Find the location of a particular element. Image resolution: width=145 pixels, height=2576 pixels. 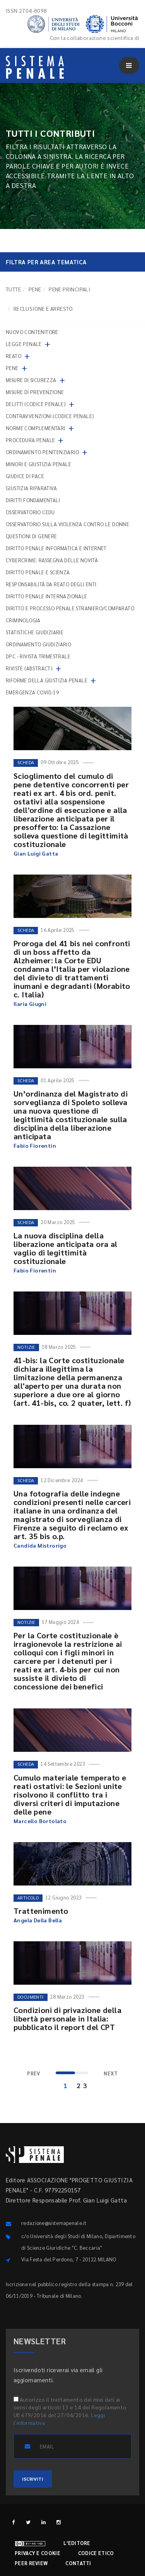

Misure di sicurezza is located at coordinates (31, 380).